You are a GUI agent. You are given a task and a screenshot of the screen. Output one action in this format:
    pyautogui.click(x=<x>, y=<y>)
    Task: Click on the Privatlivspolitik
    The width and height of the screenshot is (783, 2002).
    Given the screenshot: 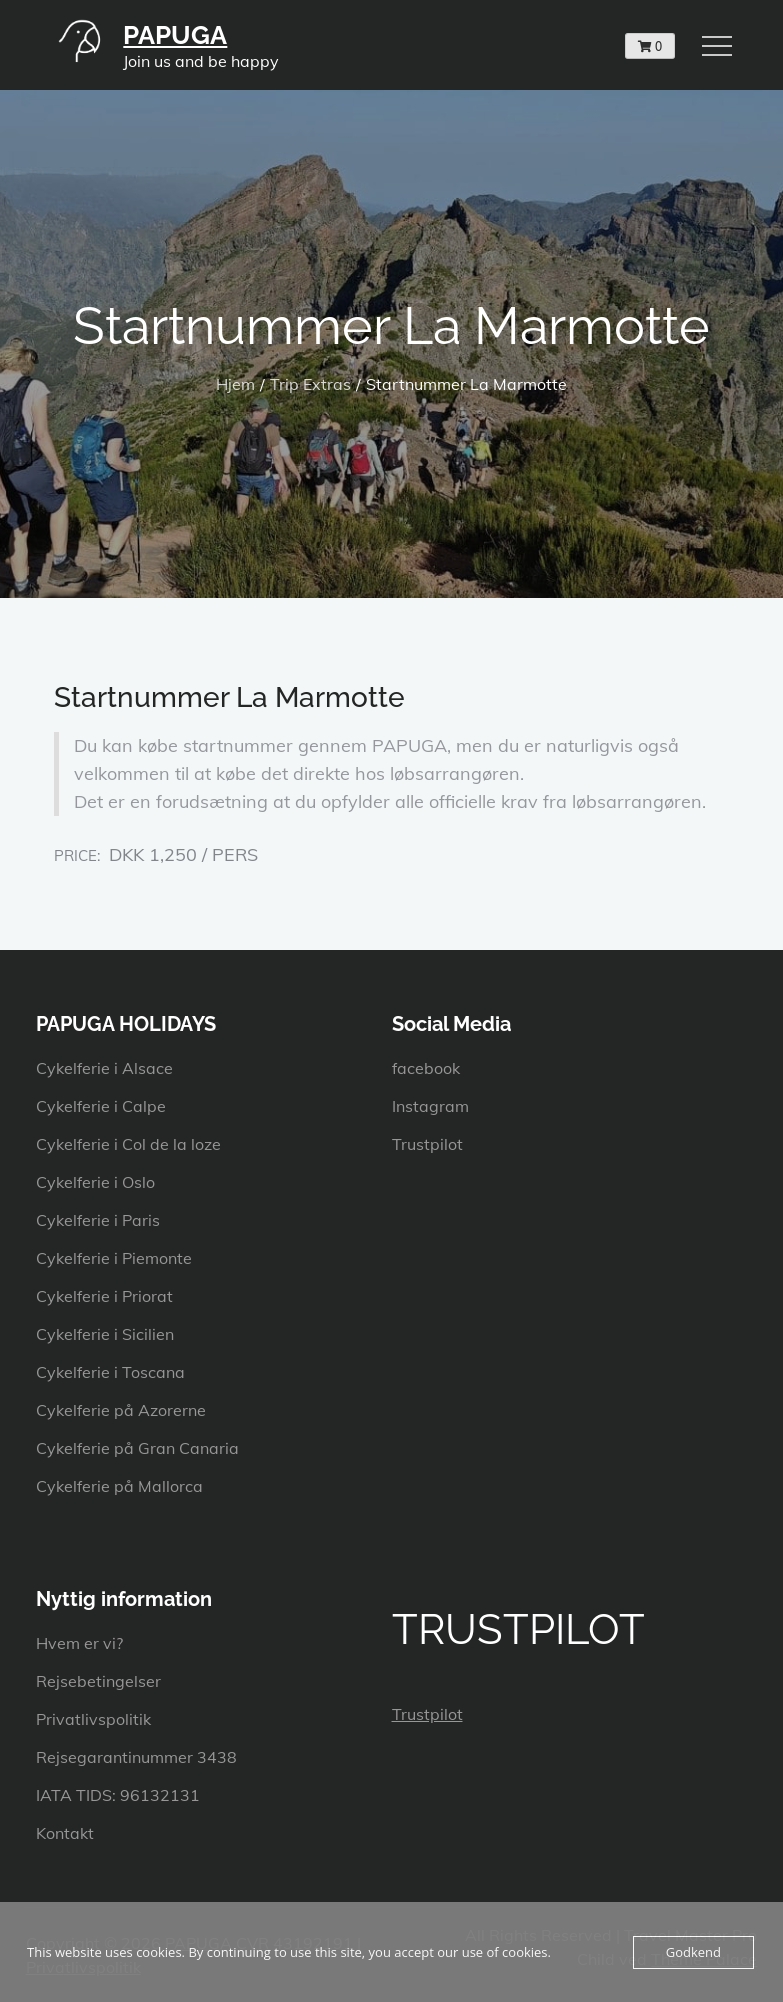 What is the action you would take?
    pyautogui.click(x=93, y=1719)
    